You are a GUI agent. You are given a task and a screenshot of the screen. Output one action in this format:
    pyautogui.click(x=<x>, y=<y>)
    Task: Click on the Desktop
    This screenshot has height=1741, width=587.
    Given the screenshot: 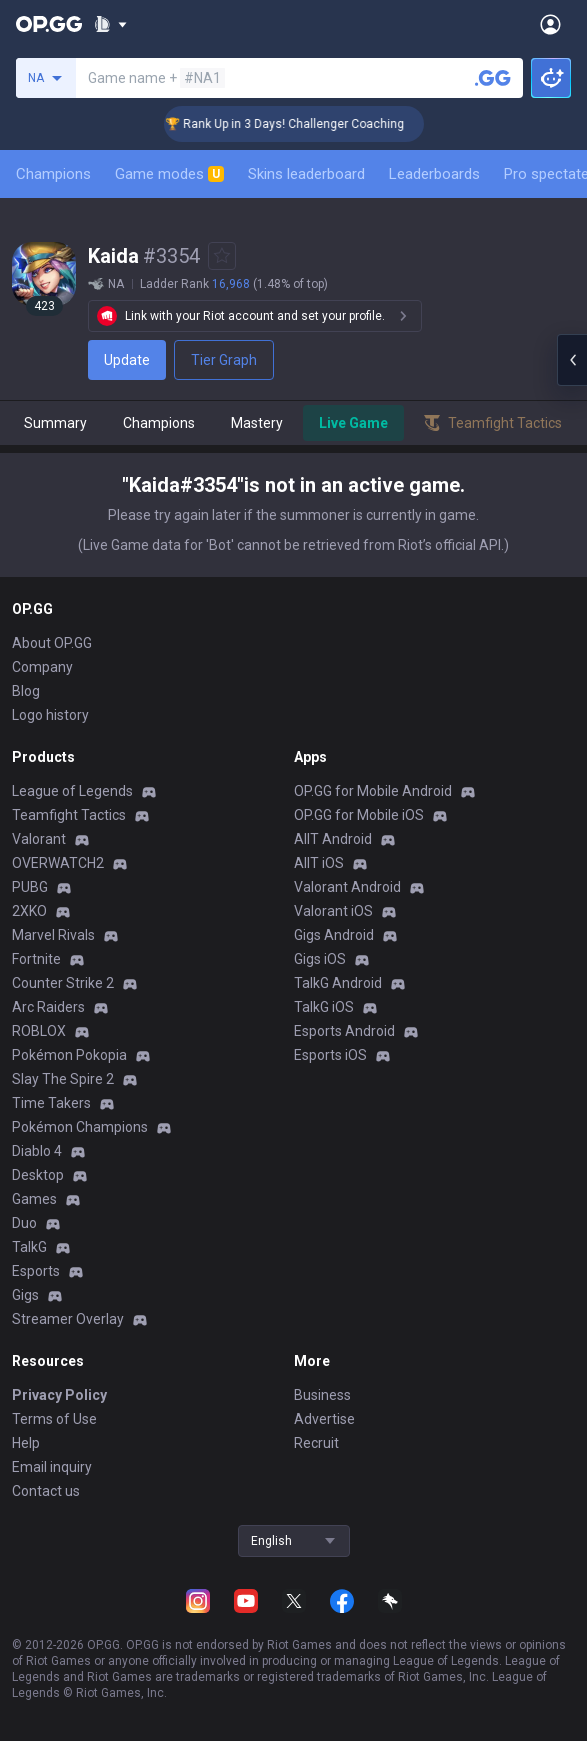 What is the action you would take?
    pyautogui.click(x=38, y=1175)
    